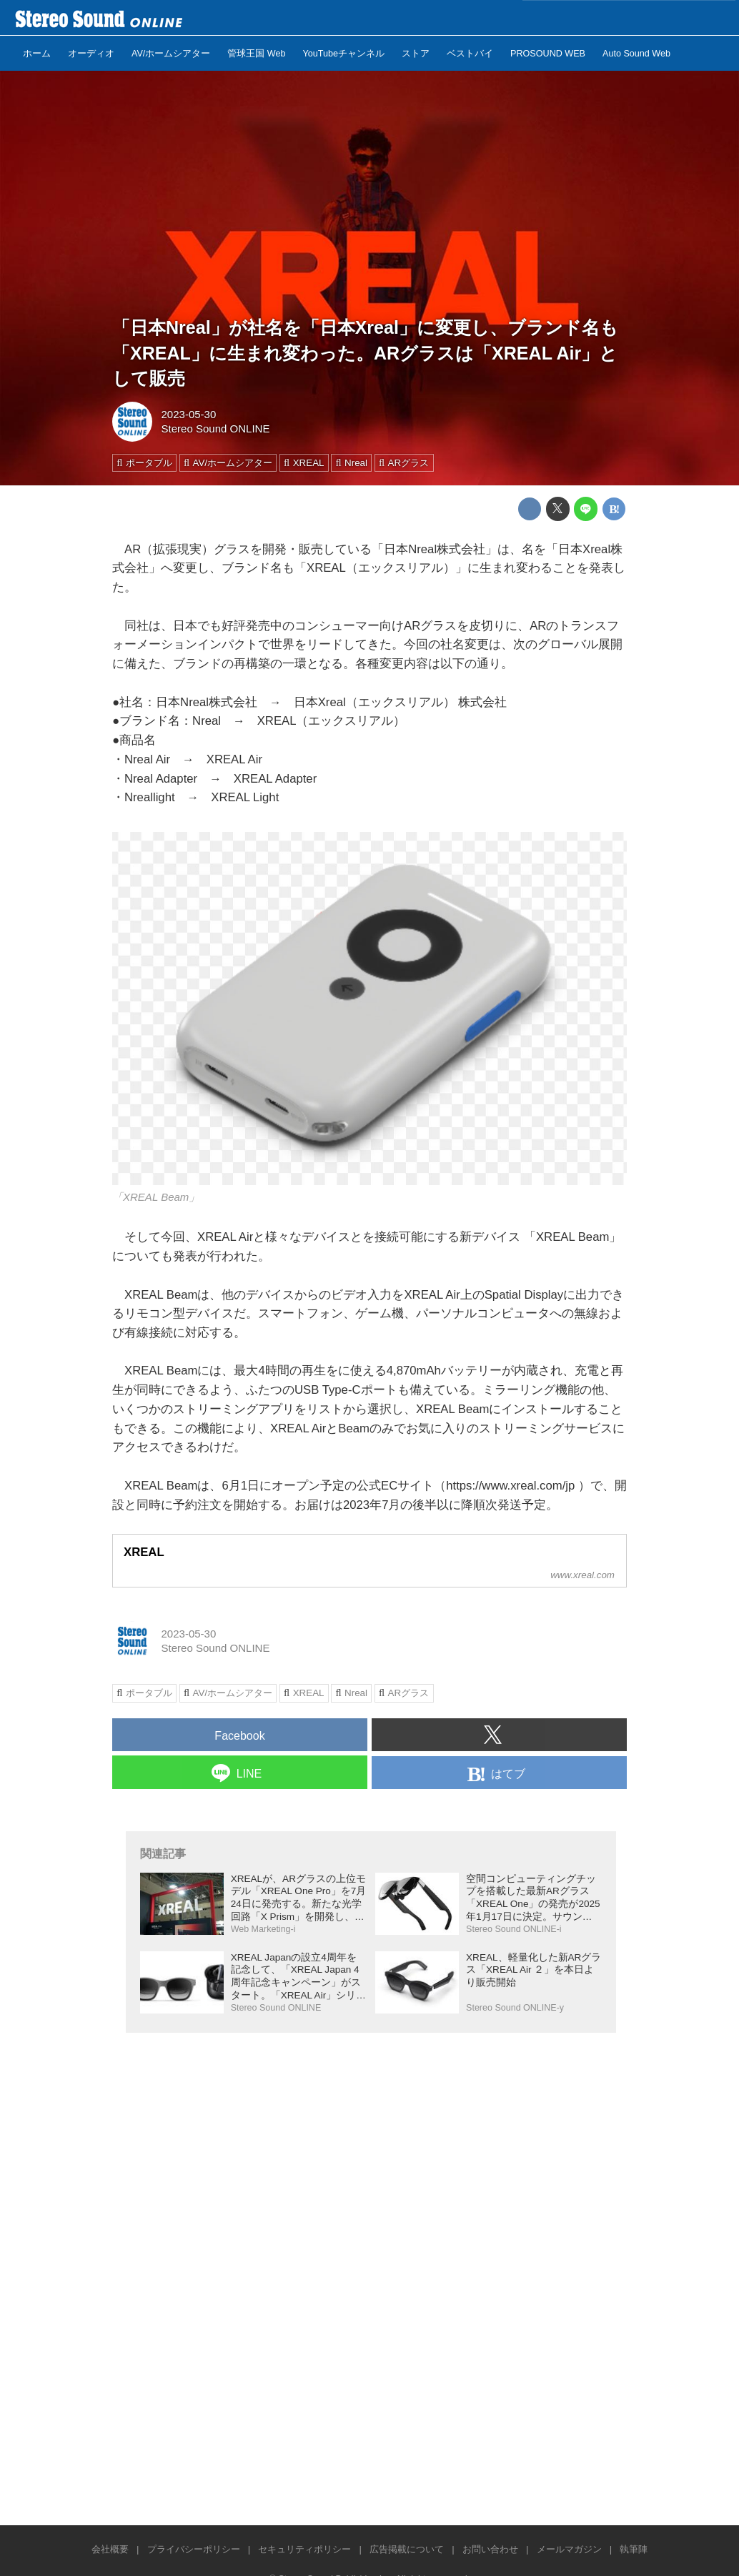 This screenshot has height=2576, width=739. I want to click on プライバシーポリシー, so click(193, 2549).